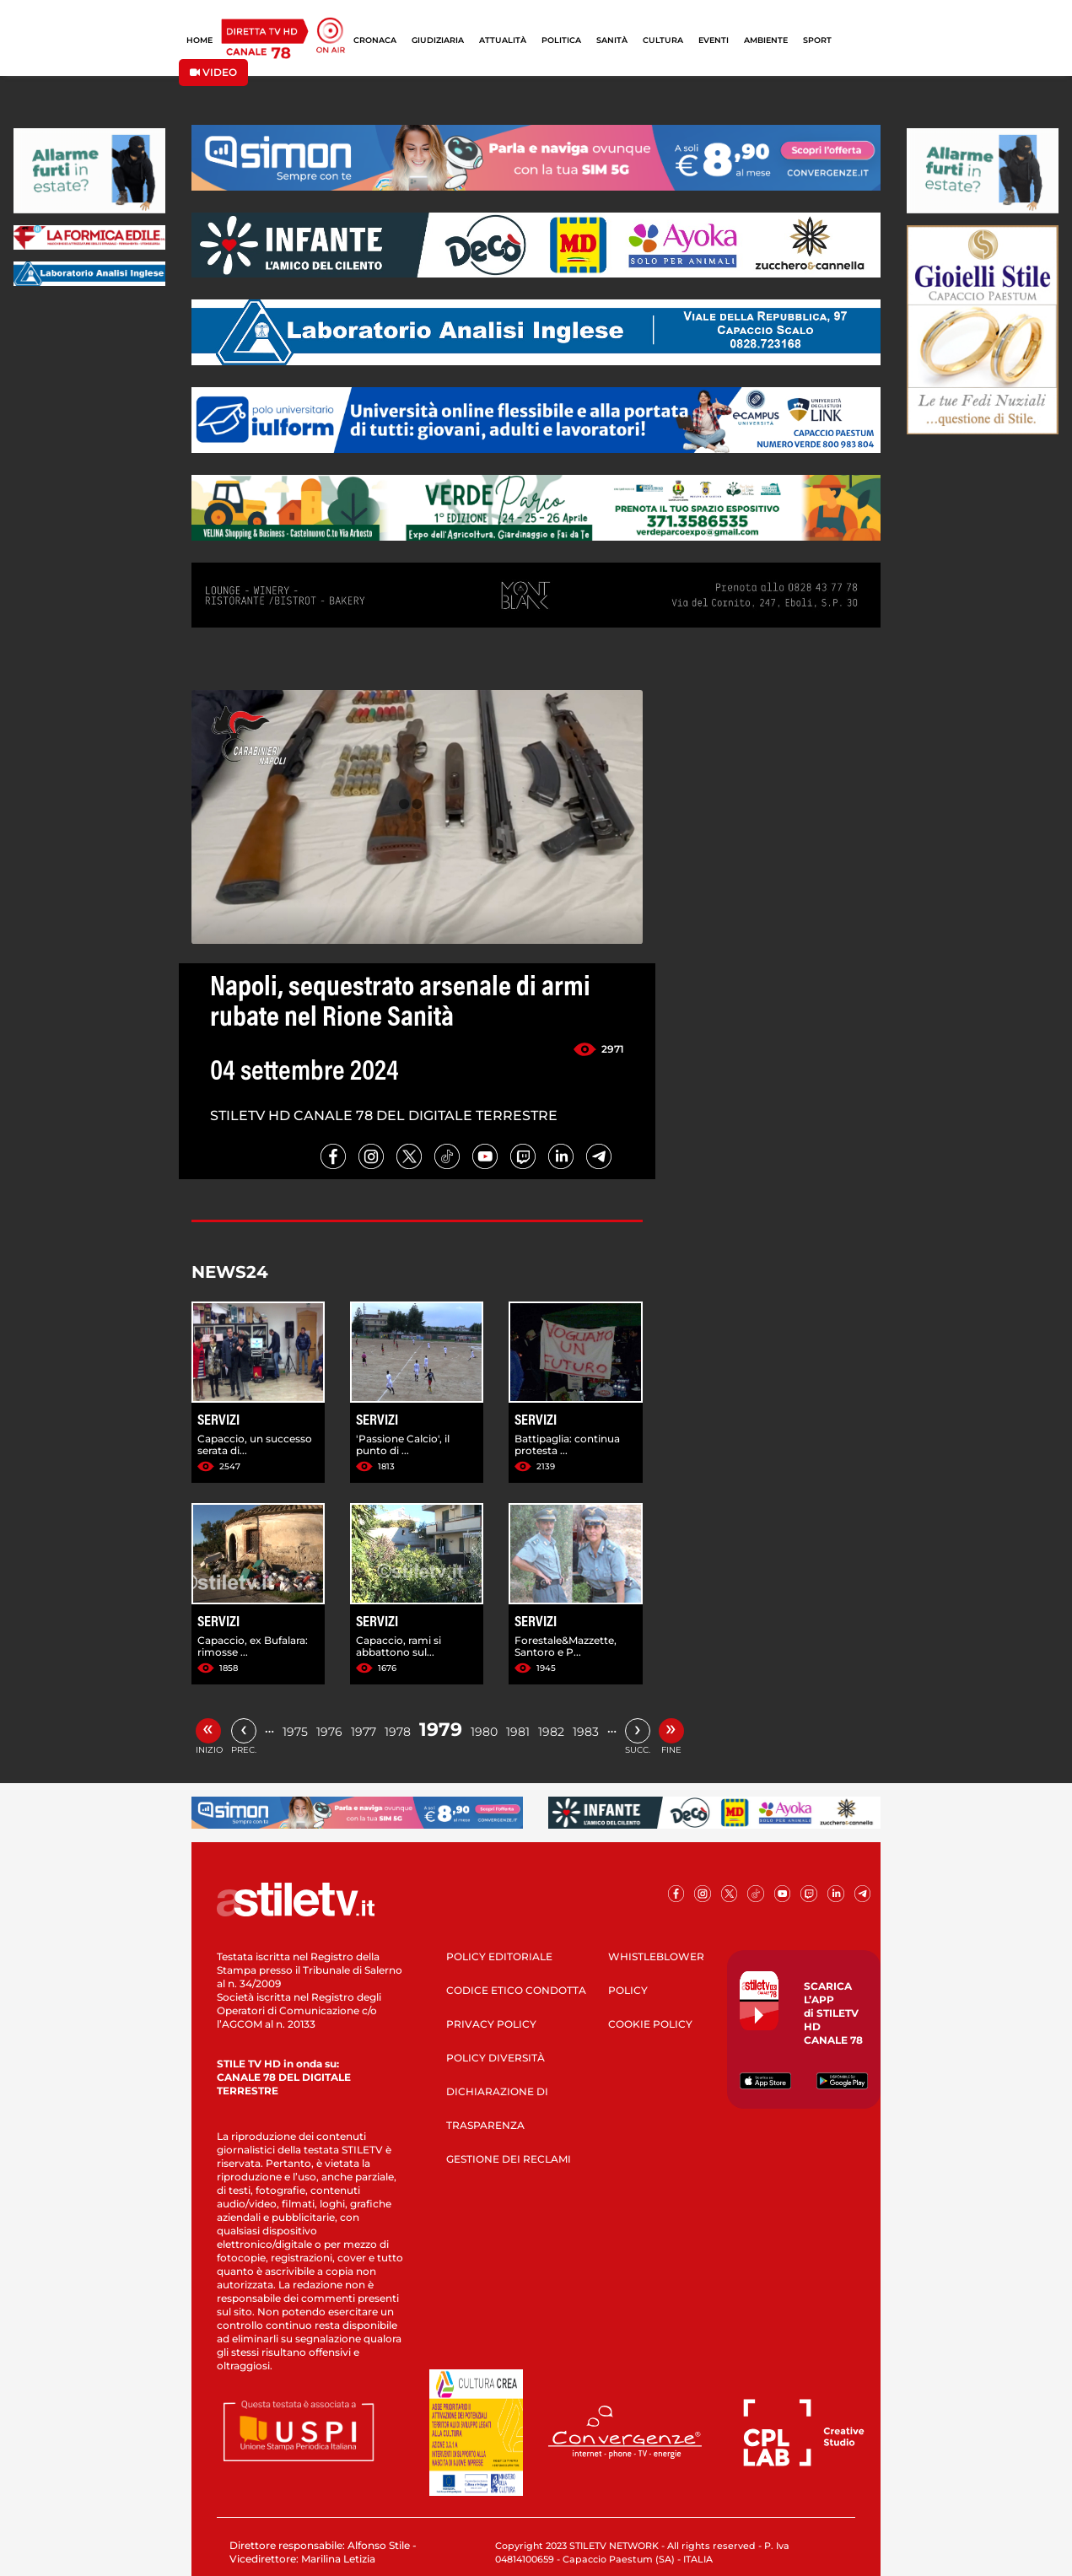  Describe the element at coordinates (561, 40) in the screenshot. I see `POLITICA` at that location.